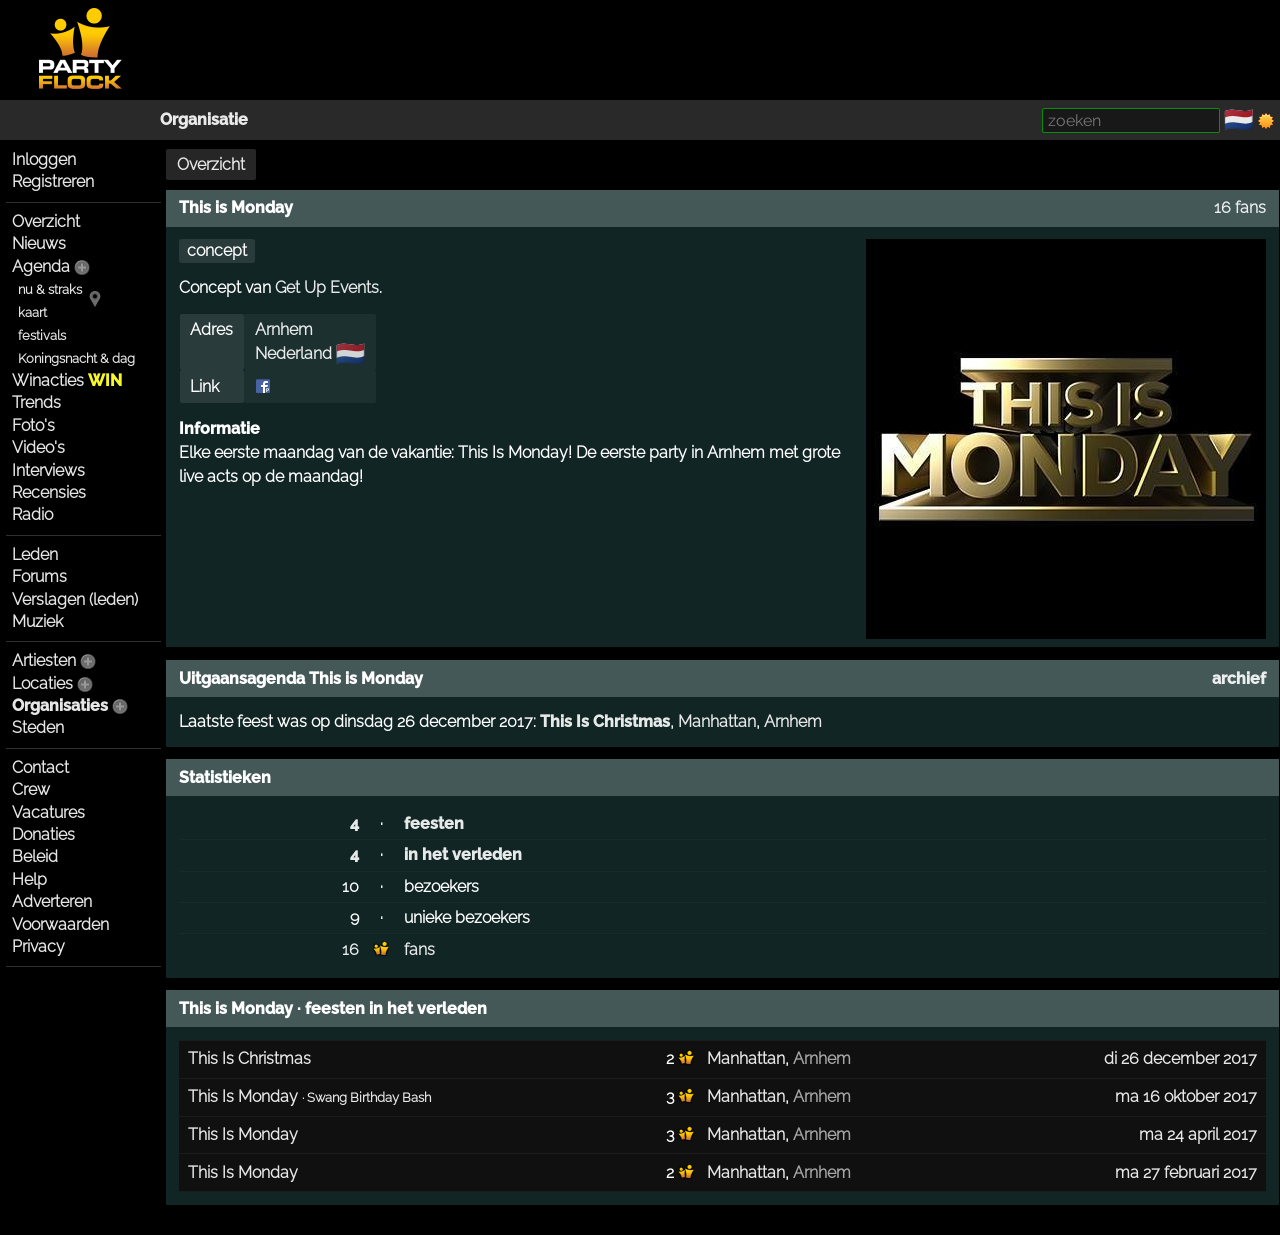  Describe the element at coordinates (35, 554) in the screenshot. I see `Leden` at that location.